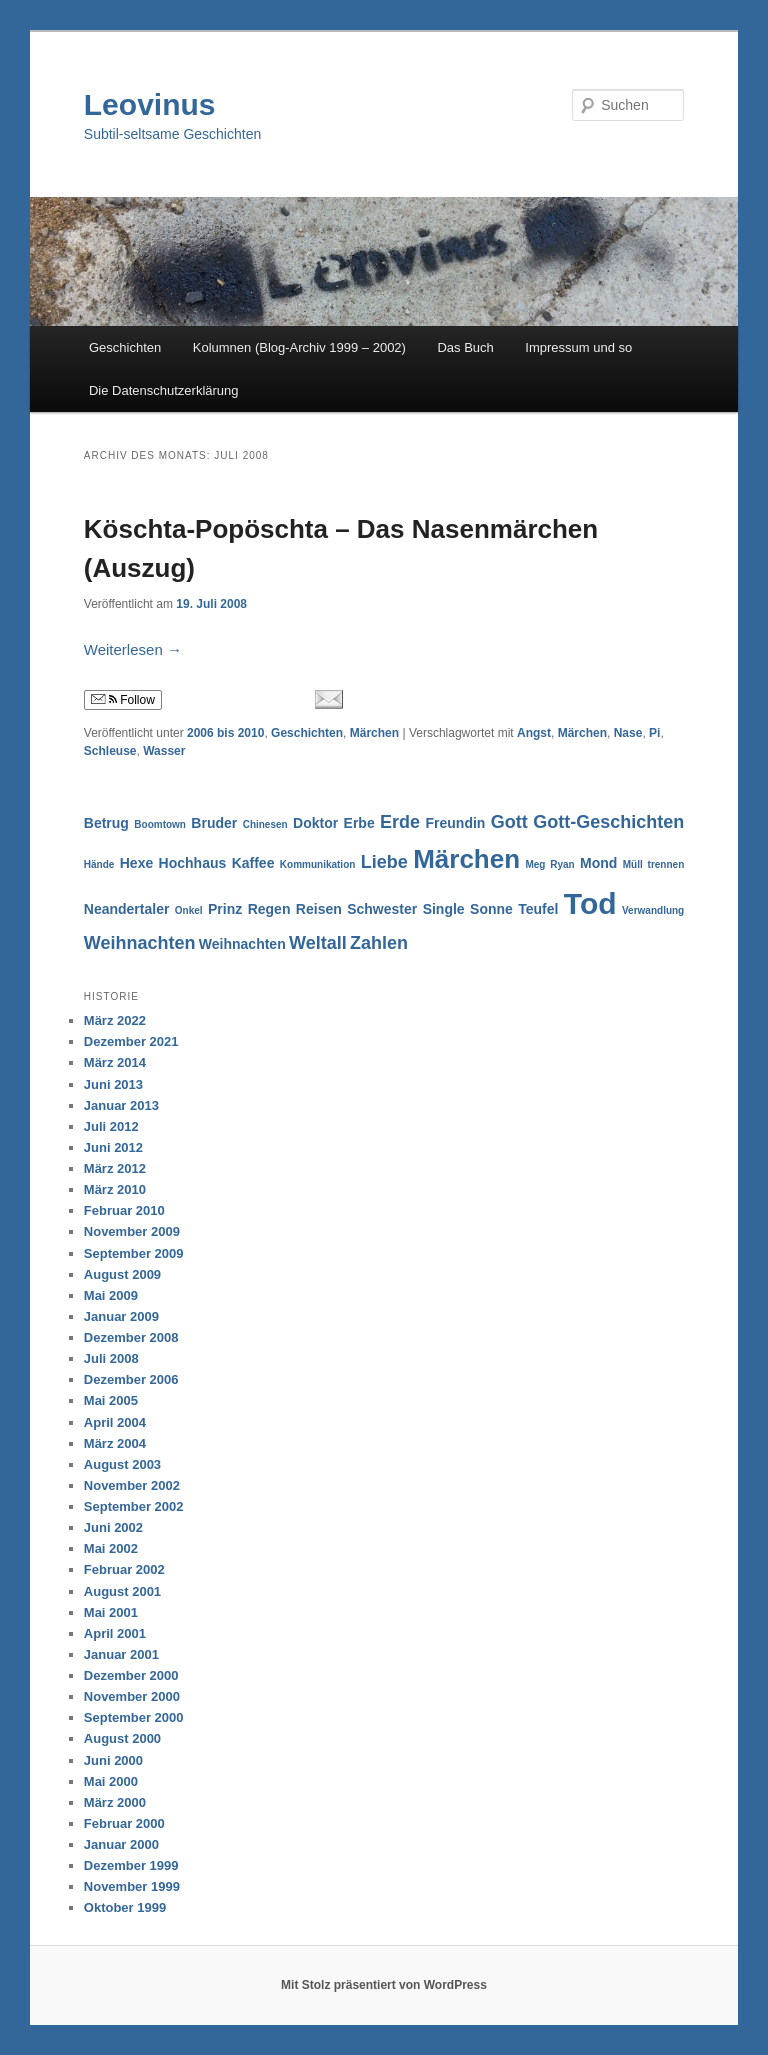 The width and height of the screenshot is (768, 2055). Describe the element at coordinates (384, 862) in the screenshot. I see `Liebe` at that location.